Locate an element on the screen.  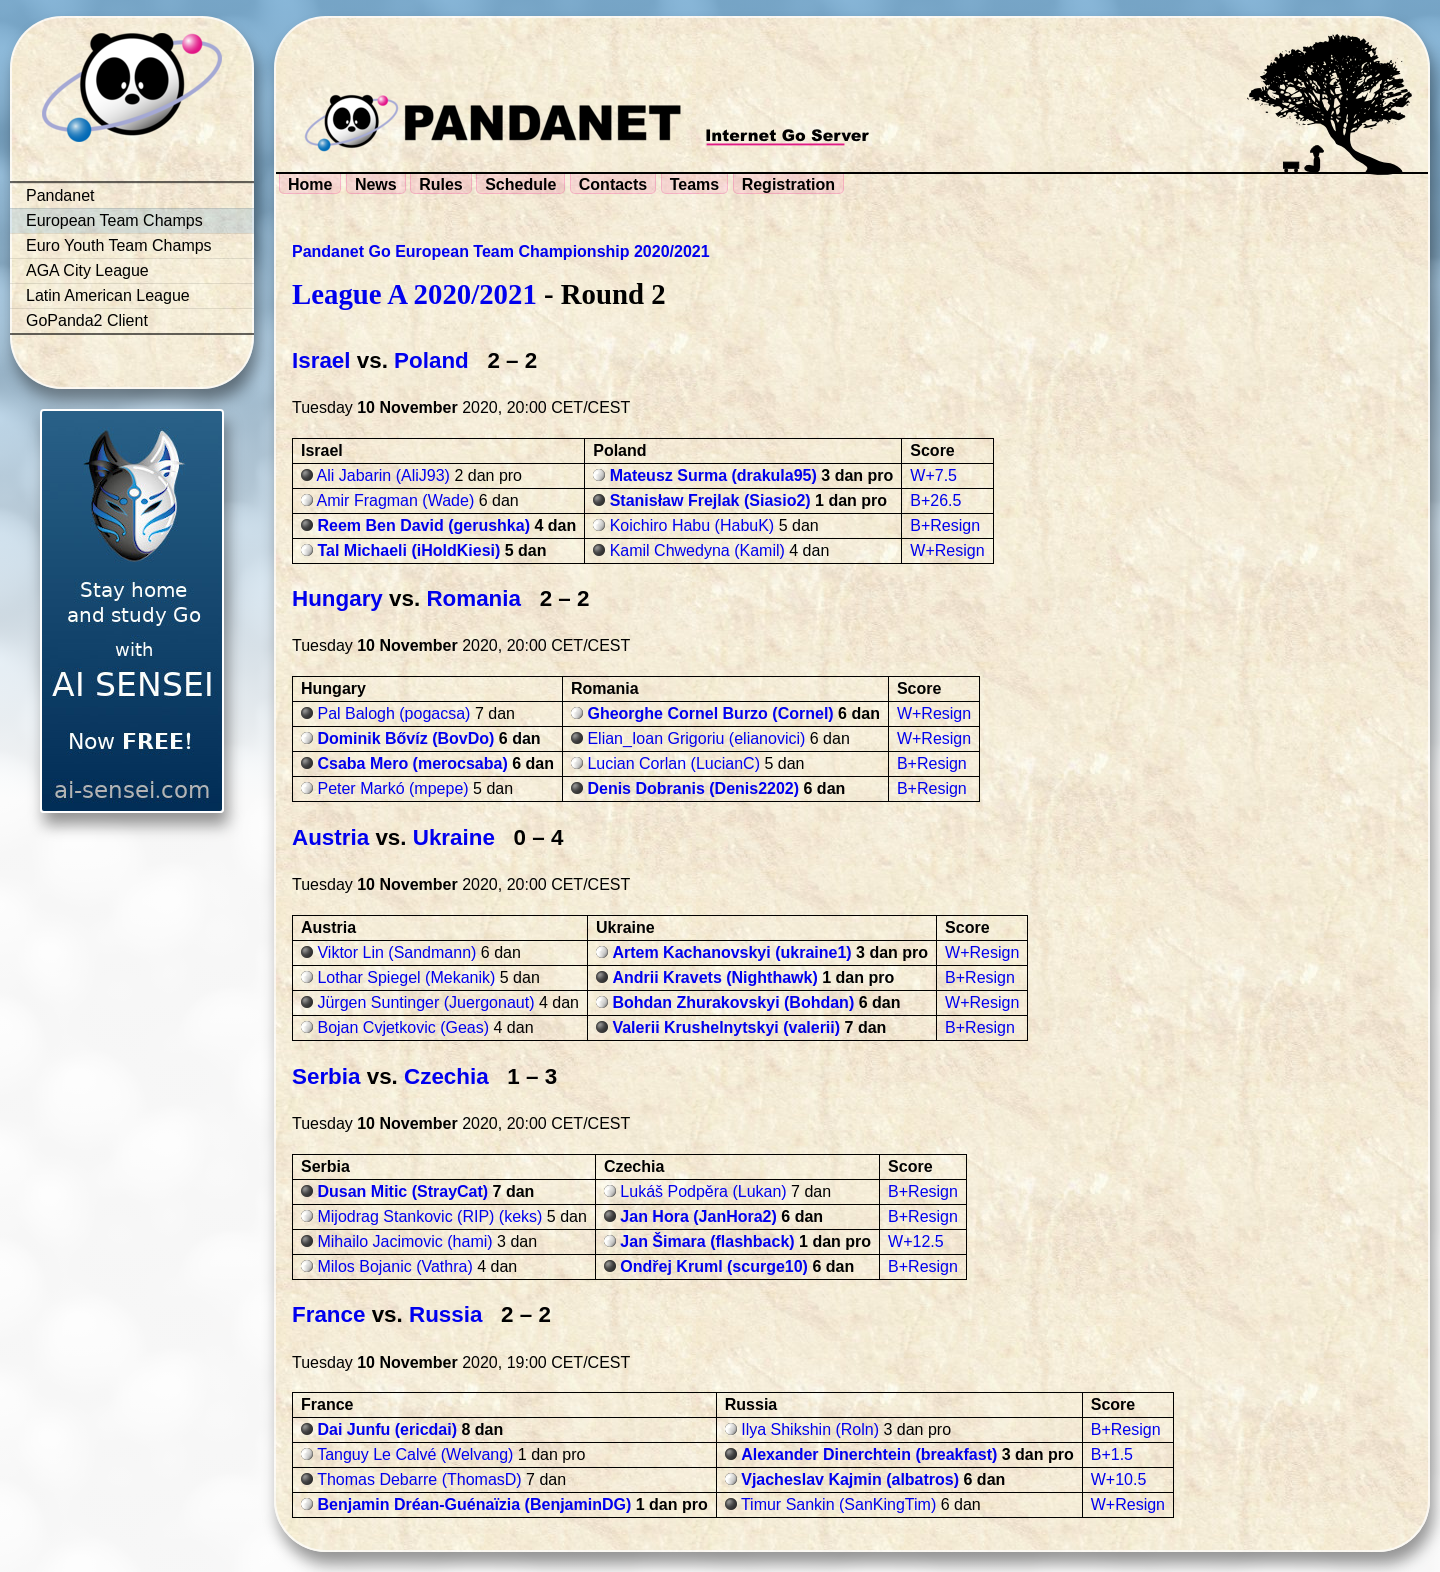
Serbia is located at coordinates (326, 1076).